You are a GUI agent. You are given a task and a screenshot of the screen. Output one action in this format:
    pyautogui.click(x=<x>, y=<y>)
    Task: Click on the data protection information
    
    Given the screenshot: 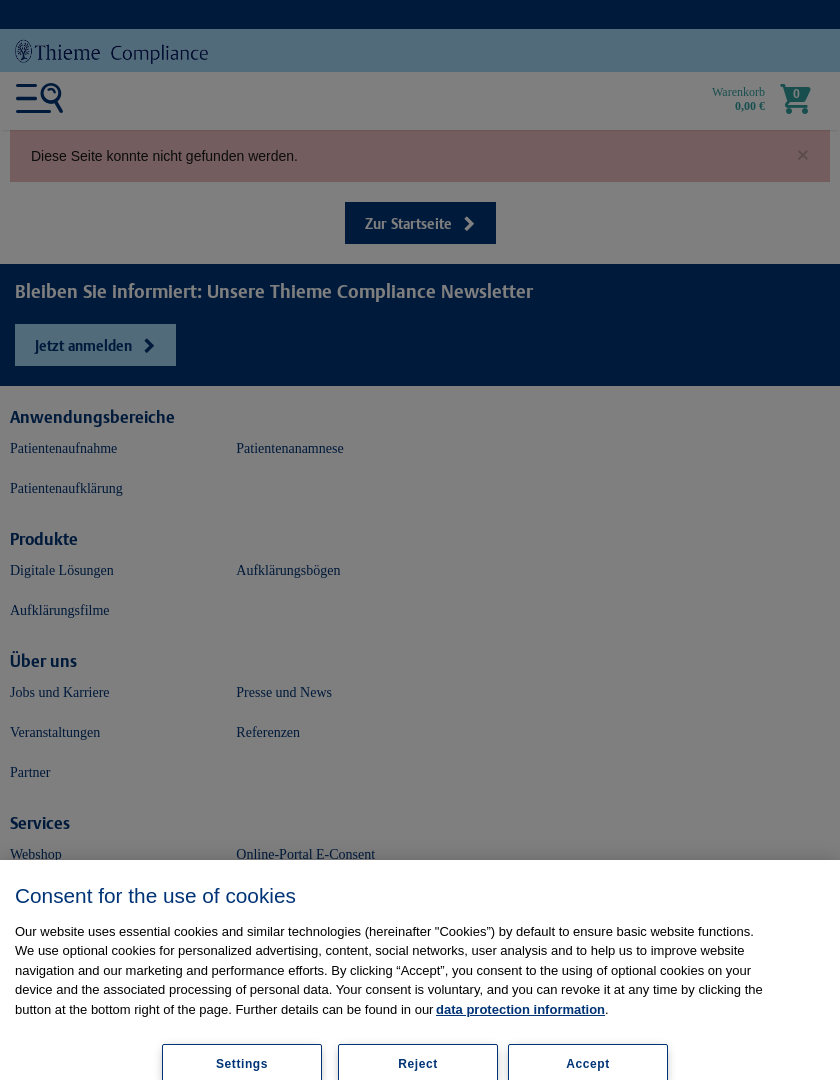 What is the action you would take?
    pyautogui.click(x=520, y=1009)
    